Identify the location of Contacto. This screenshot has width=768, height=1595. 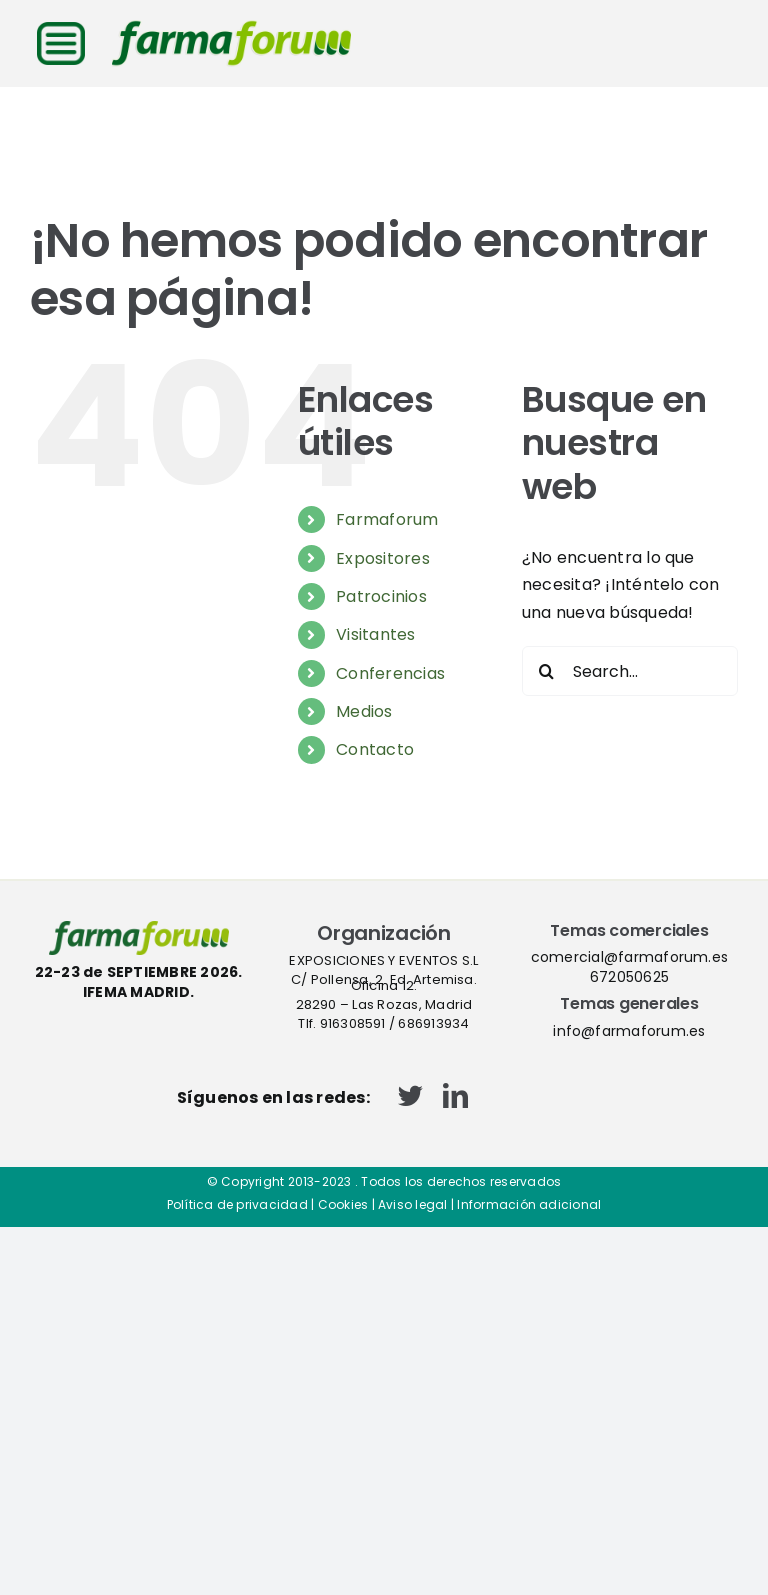
(375, 749).